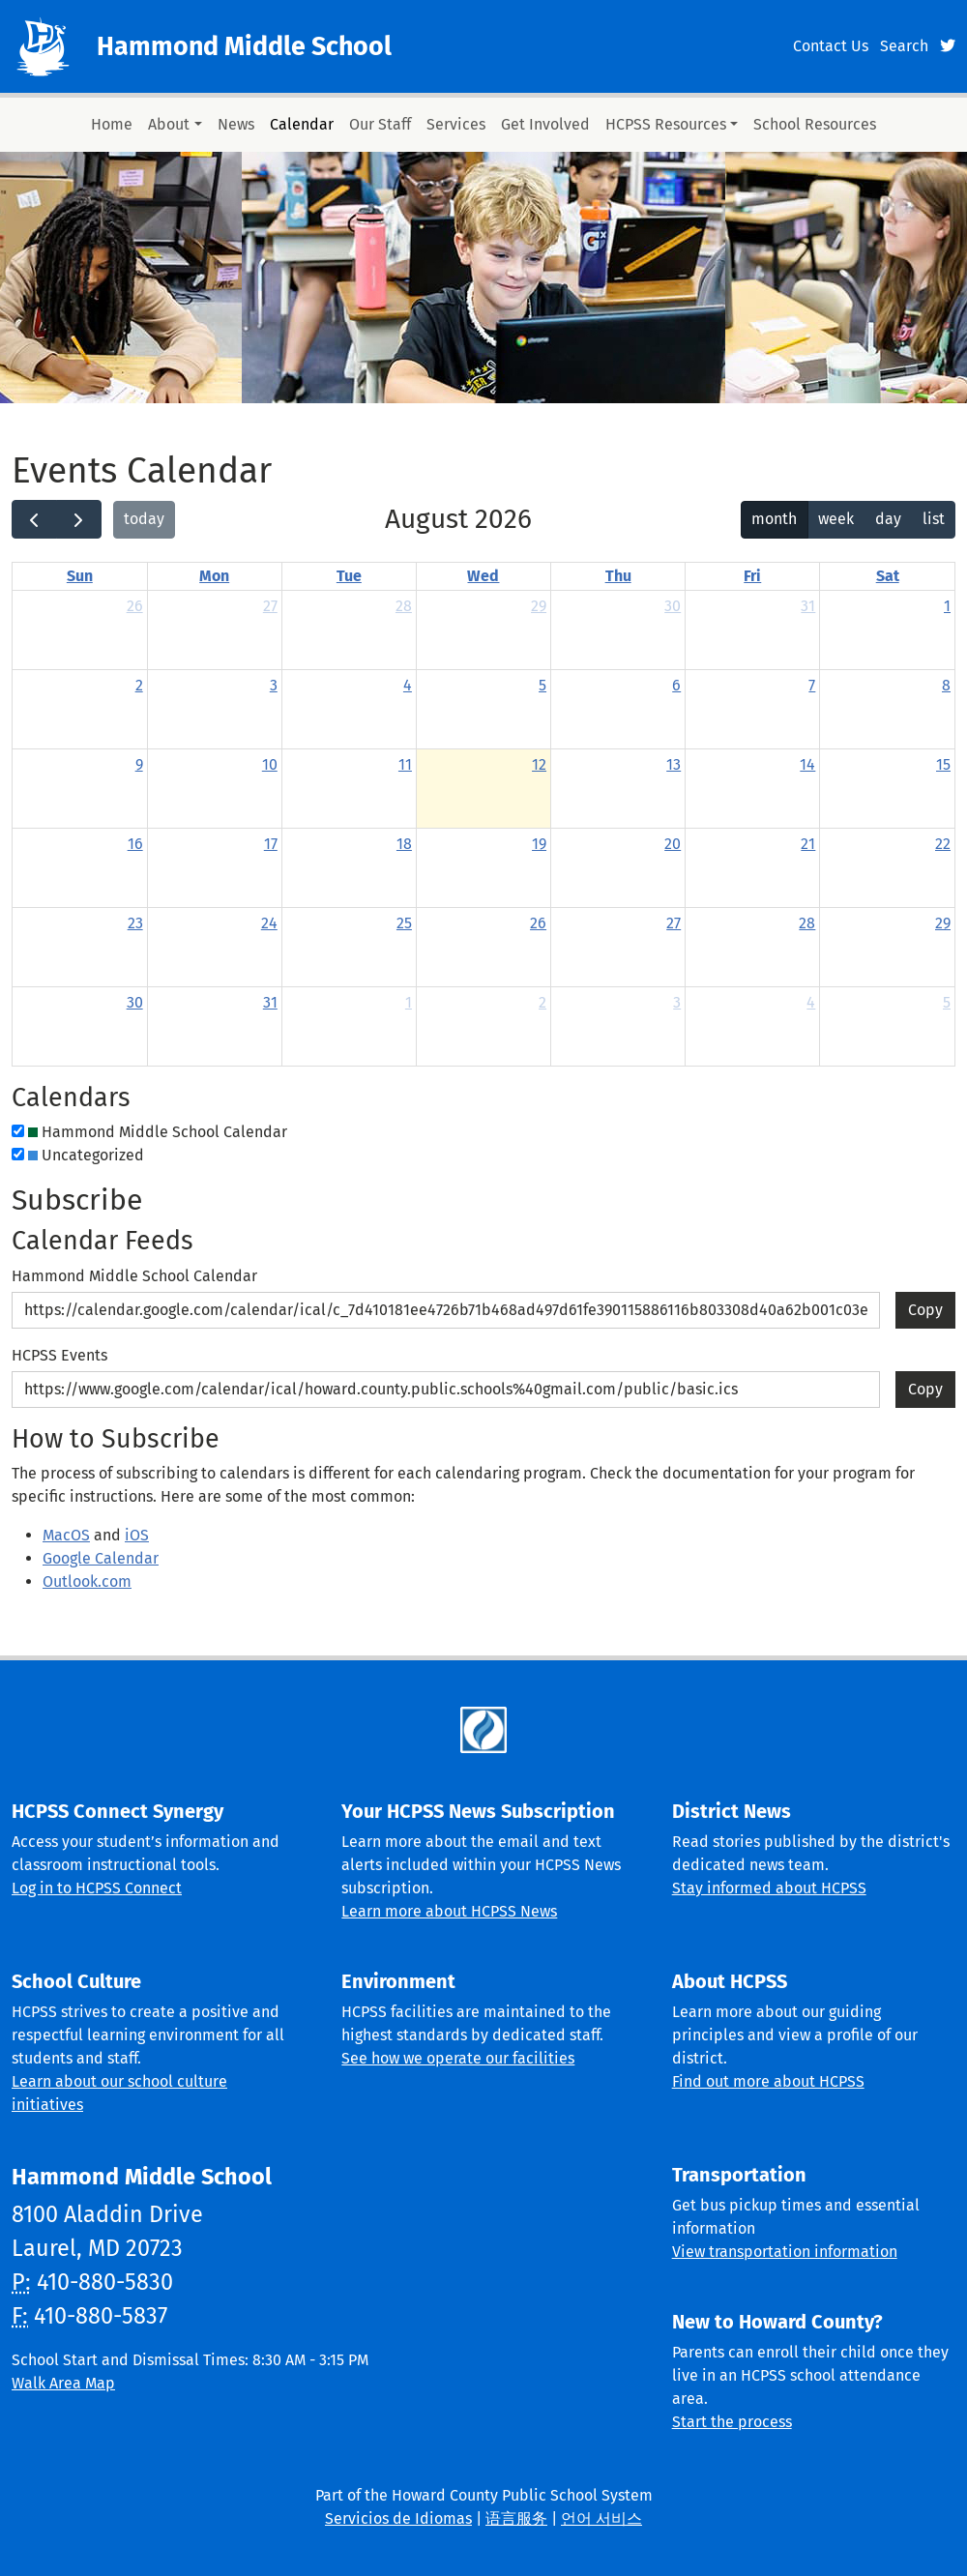  Describe the element at coordinates (542, 1002) in the screenshot. I see `2 [September 2, 2026]` at that location.